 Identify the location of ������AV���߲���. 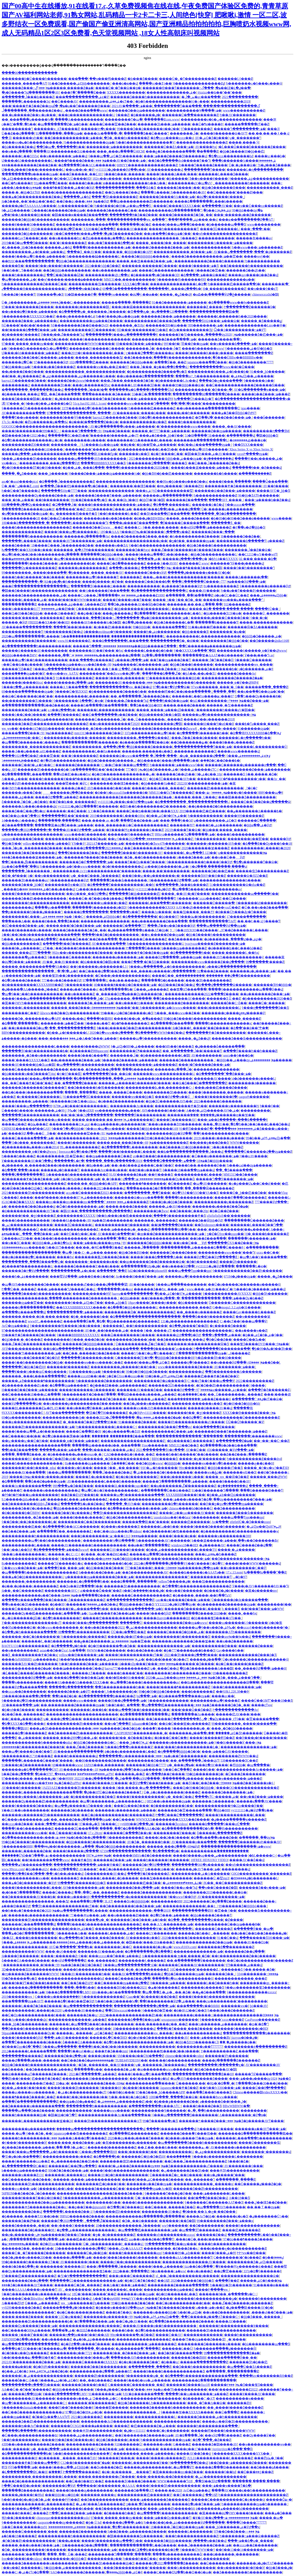
(23, 1472).